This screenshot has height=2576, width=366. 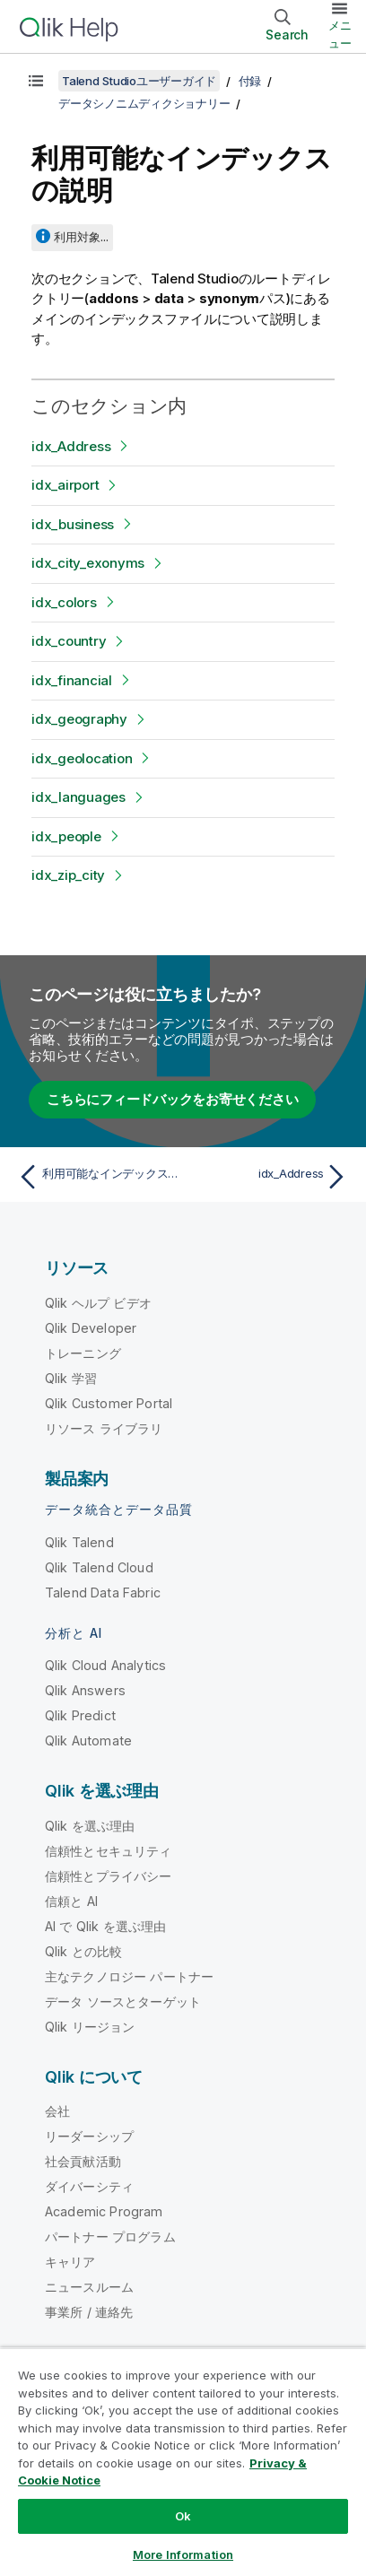 What do you see at coordinates (65, 484) in the screenshot?
I see `idx_airport` at bounding box center [65, 484].